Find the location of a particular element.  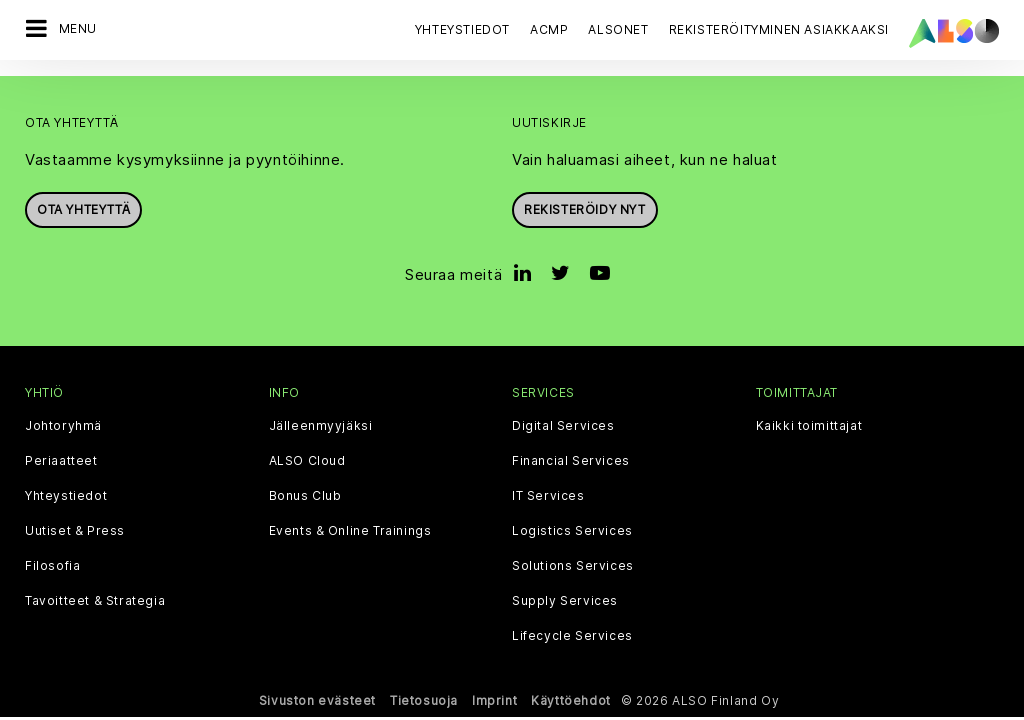

Sivuston evästeet is located at coordinates (317, 700).